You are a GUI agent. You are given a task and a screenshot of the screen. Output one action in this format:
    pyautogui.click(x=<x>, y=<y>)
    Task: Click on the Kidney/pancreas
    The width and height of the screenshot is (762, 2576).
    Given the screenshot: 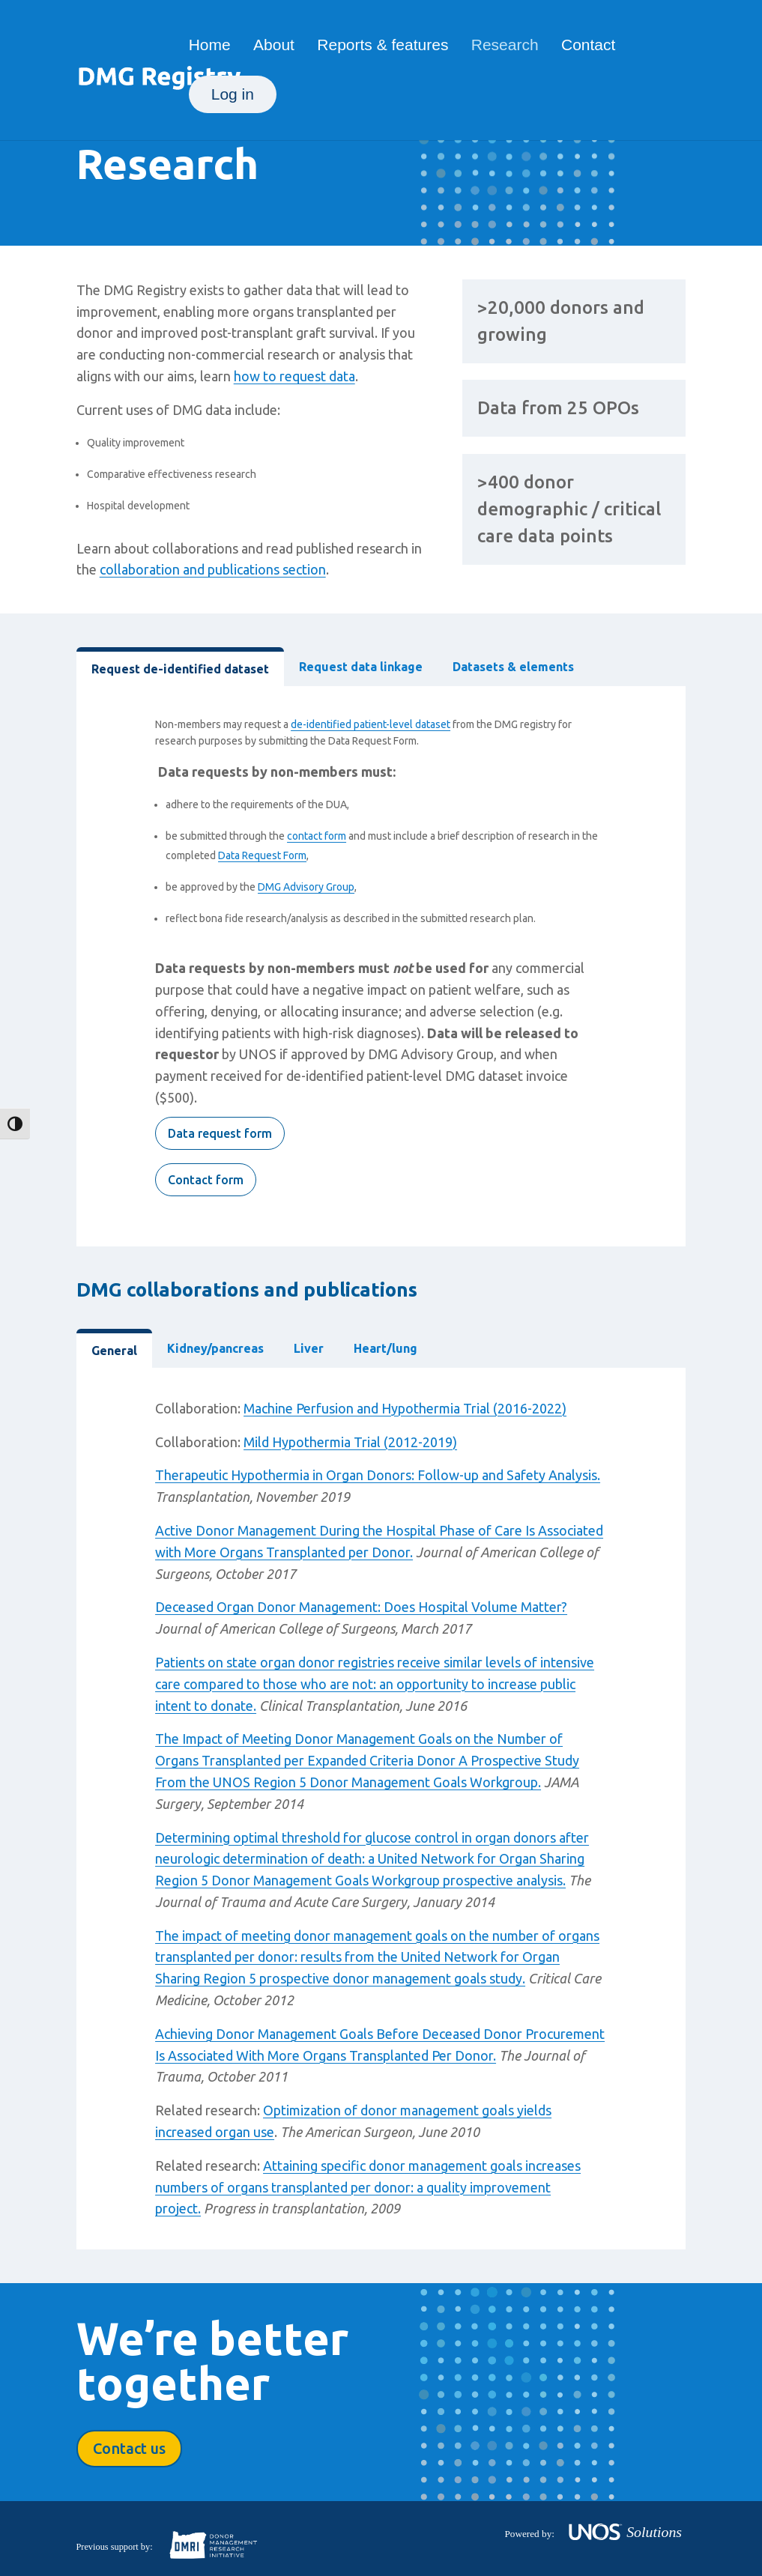 What is the action you would take?
    pyautogui.click(x=215, y=1348)
    